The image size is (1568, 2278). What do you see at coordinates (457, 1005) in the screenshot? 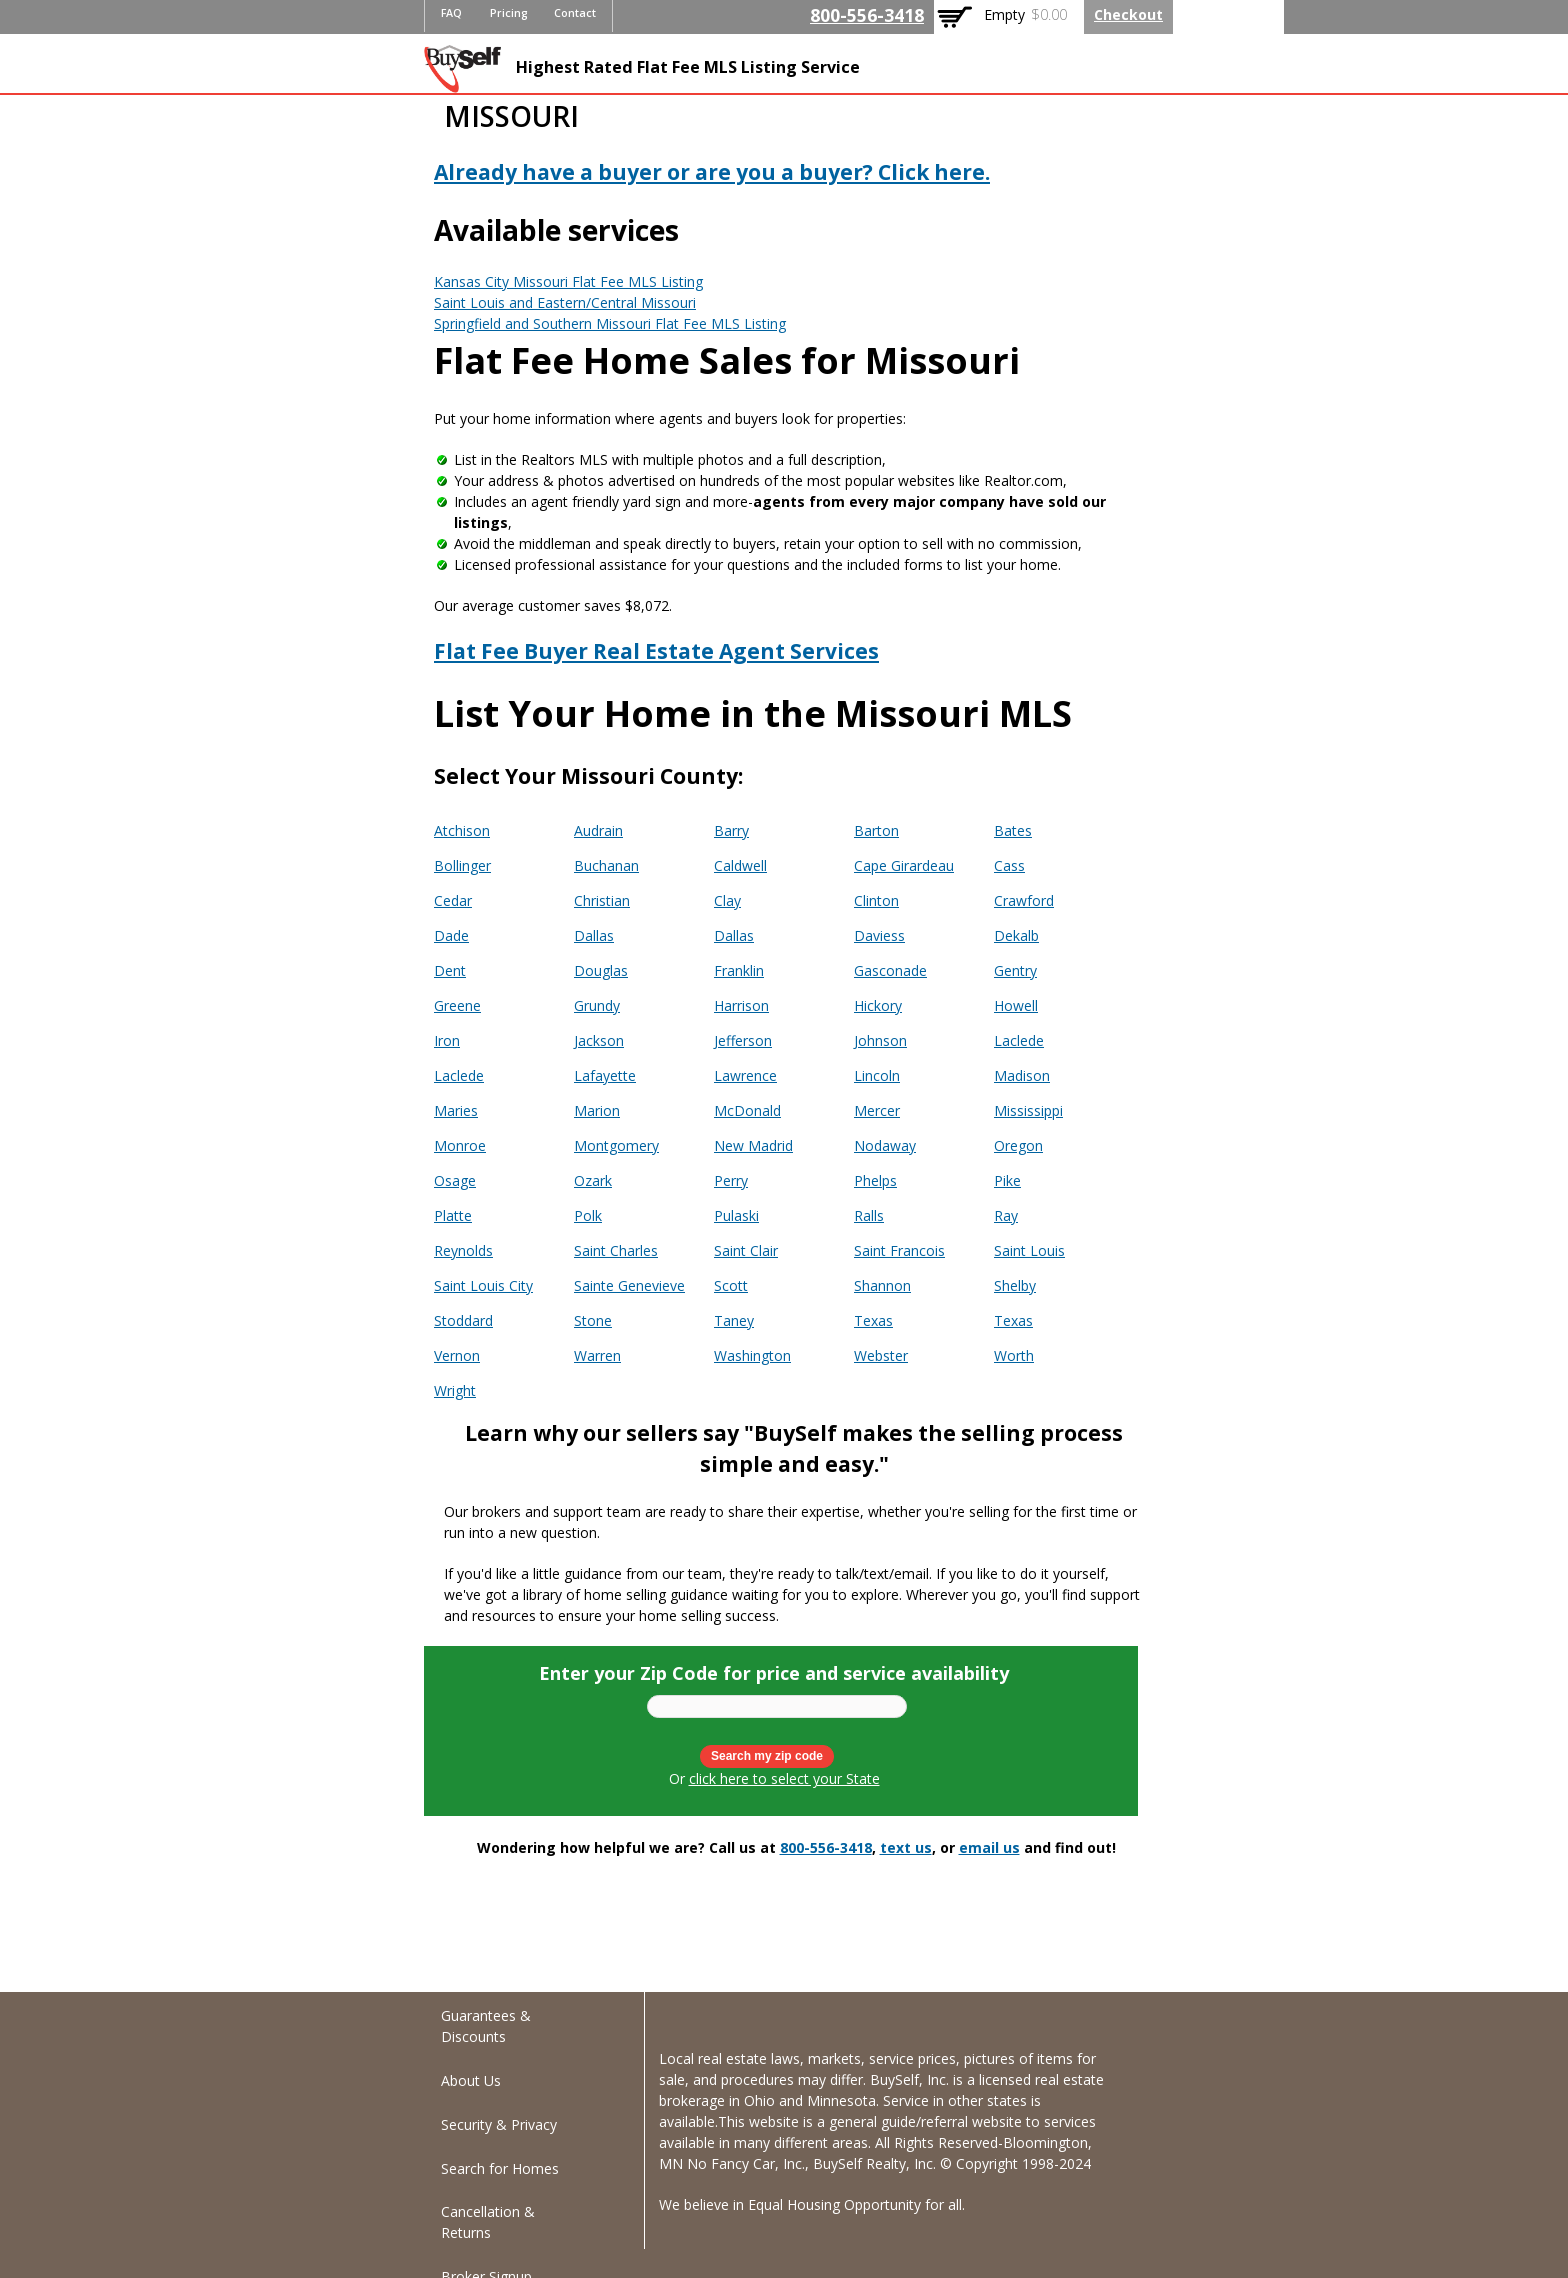
I see `Greene` at bounding box center [457, 1005].